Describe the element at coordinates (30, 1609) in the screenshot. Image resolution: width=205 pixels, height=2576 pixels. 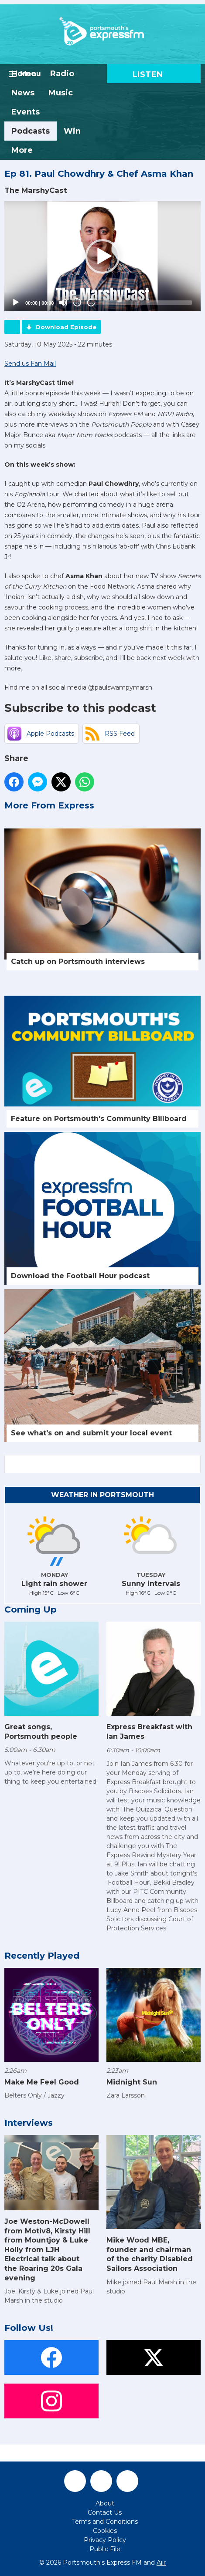
I see `Coming Up` at that location.